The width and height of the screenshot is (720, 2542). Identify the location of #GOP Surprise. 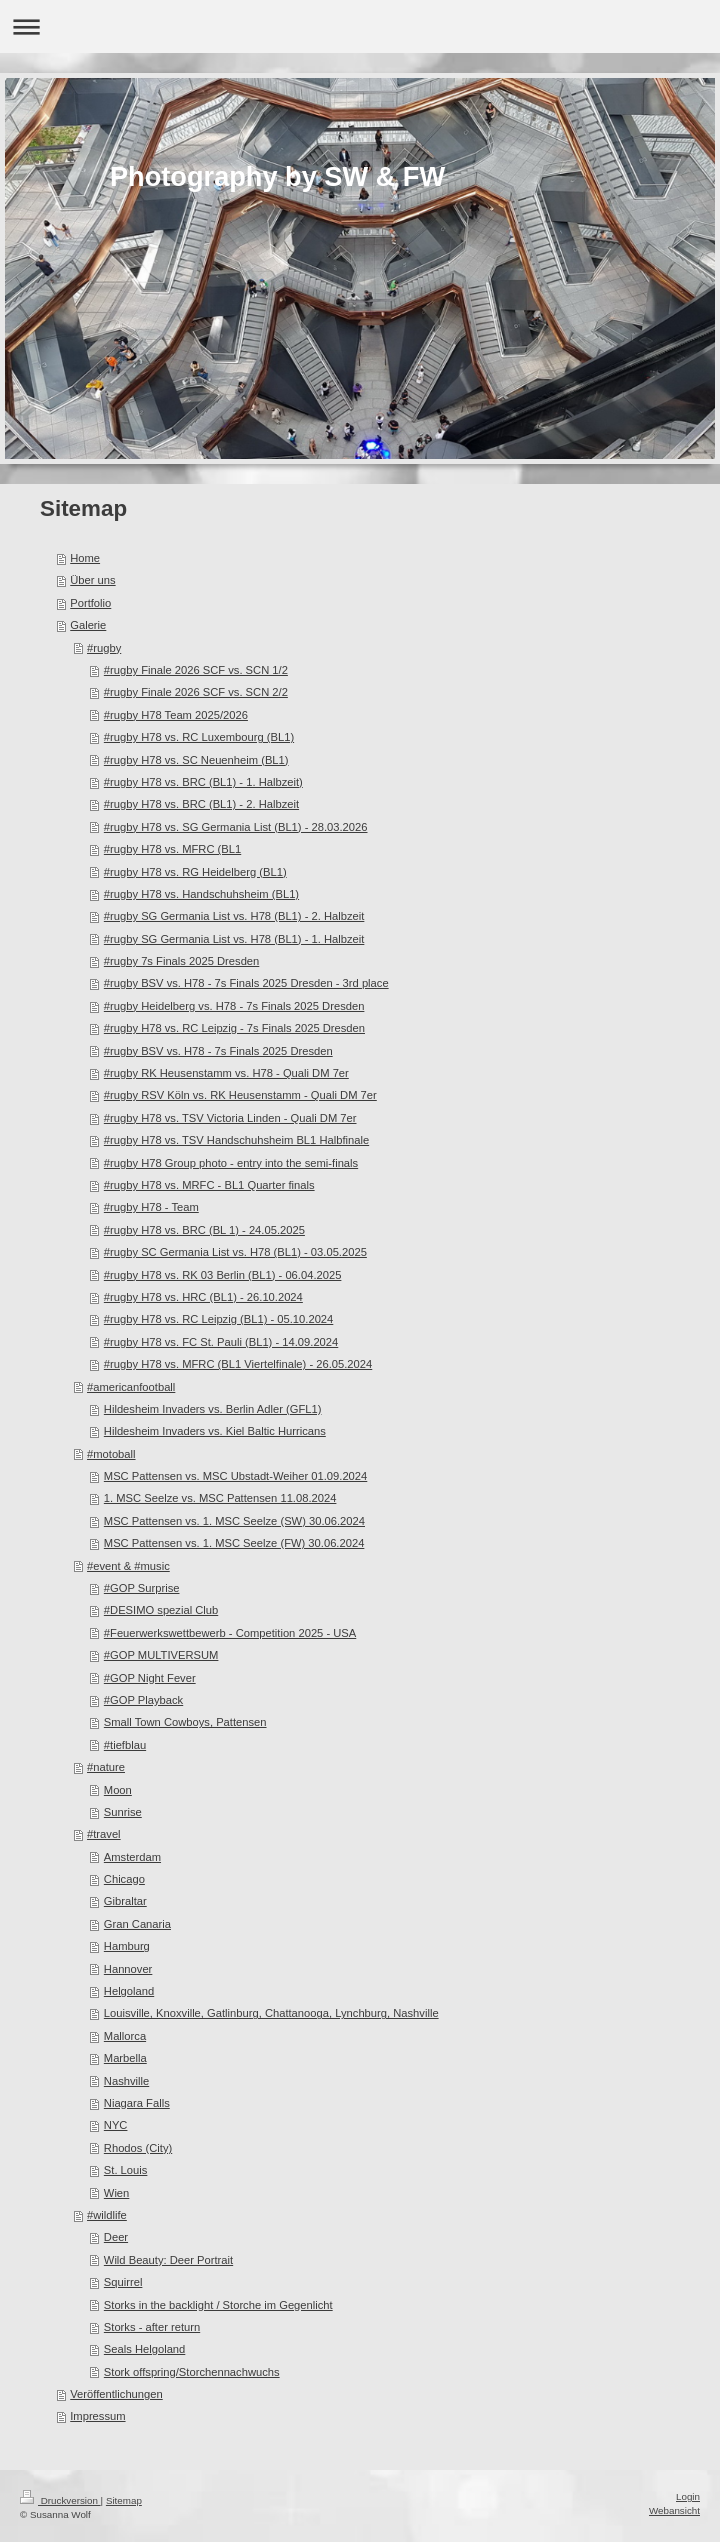
(142, 1588).